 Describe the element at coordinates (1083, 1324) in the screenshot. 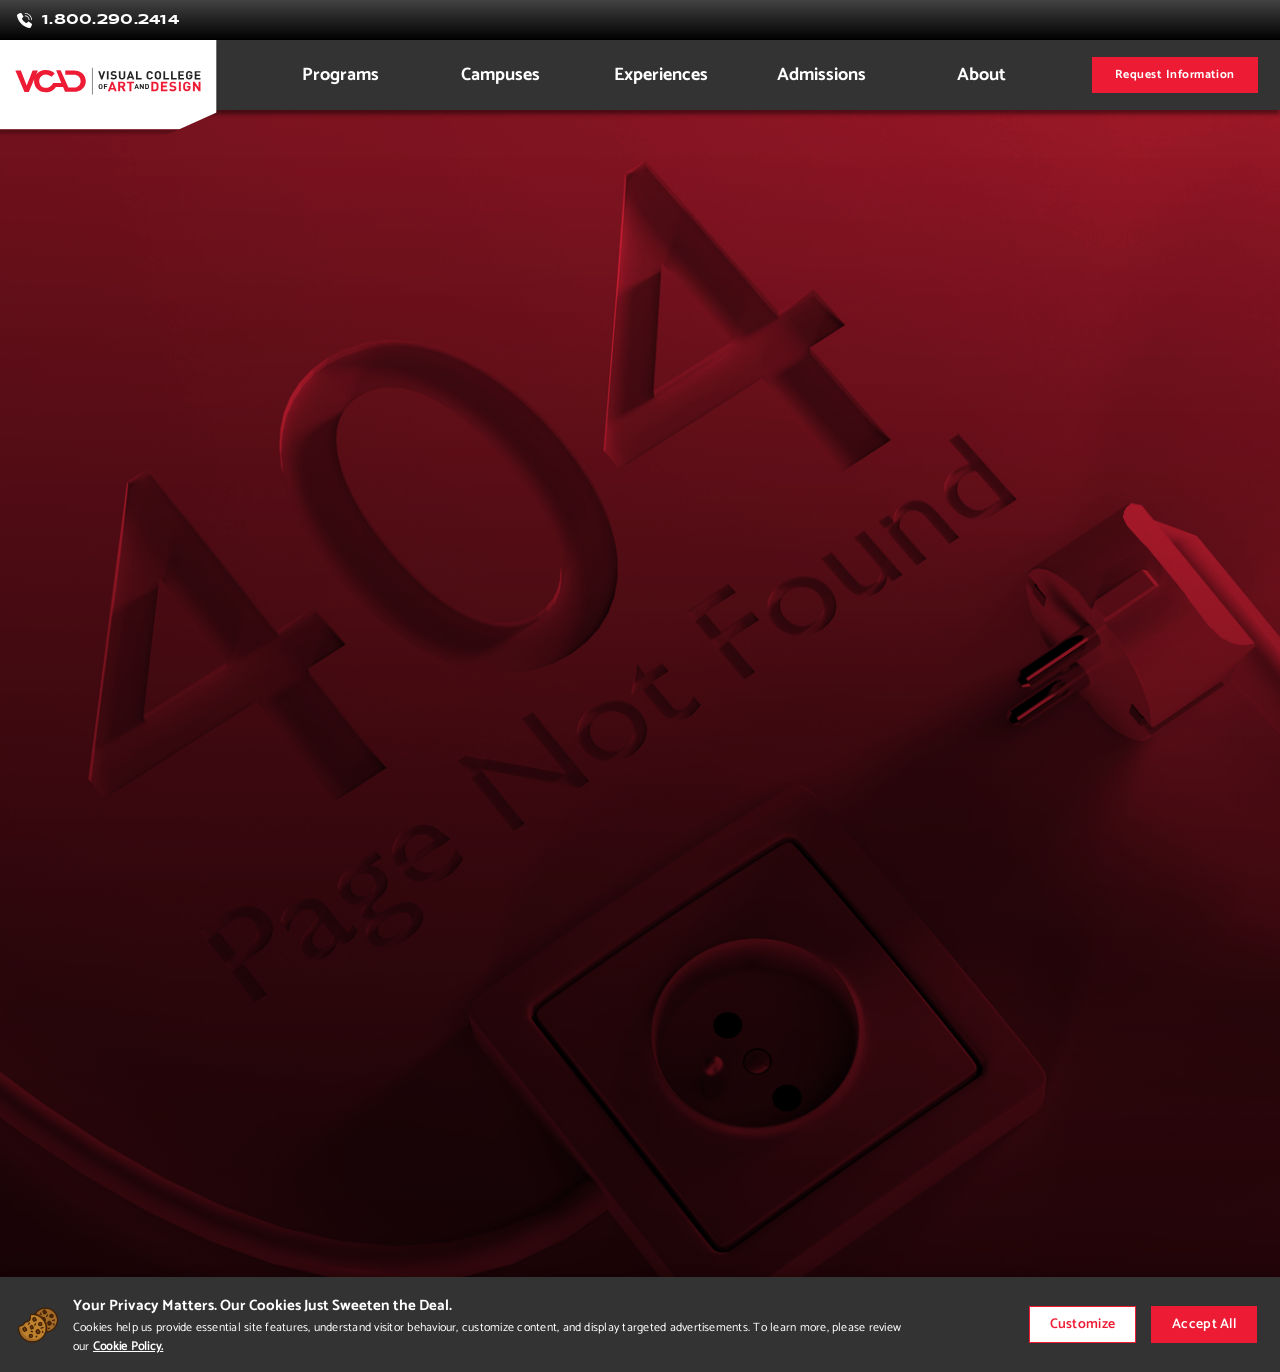

I see `Customize` at that location.